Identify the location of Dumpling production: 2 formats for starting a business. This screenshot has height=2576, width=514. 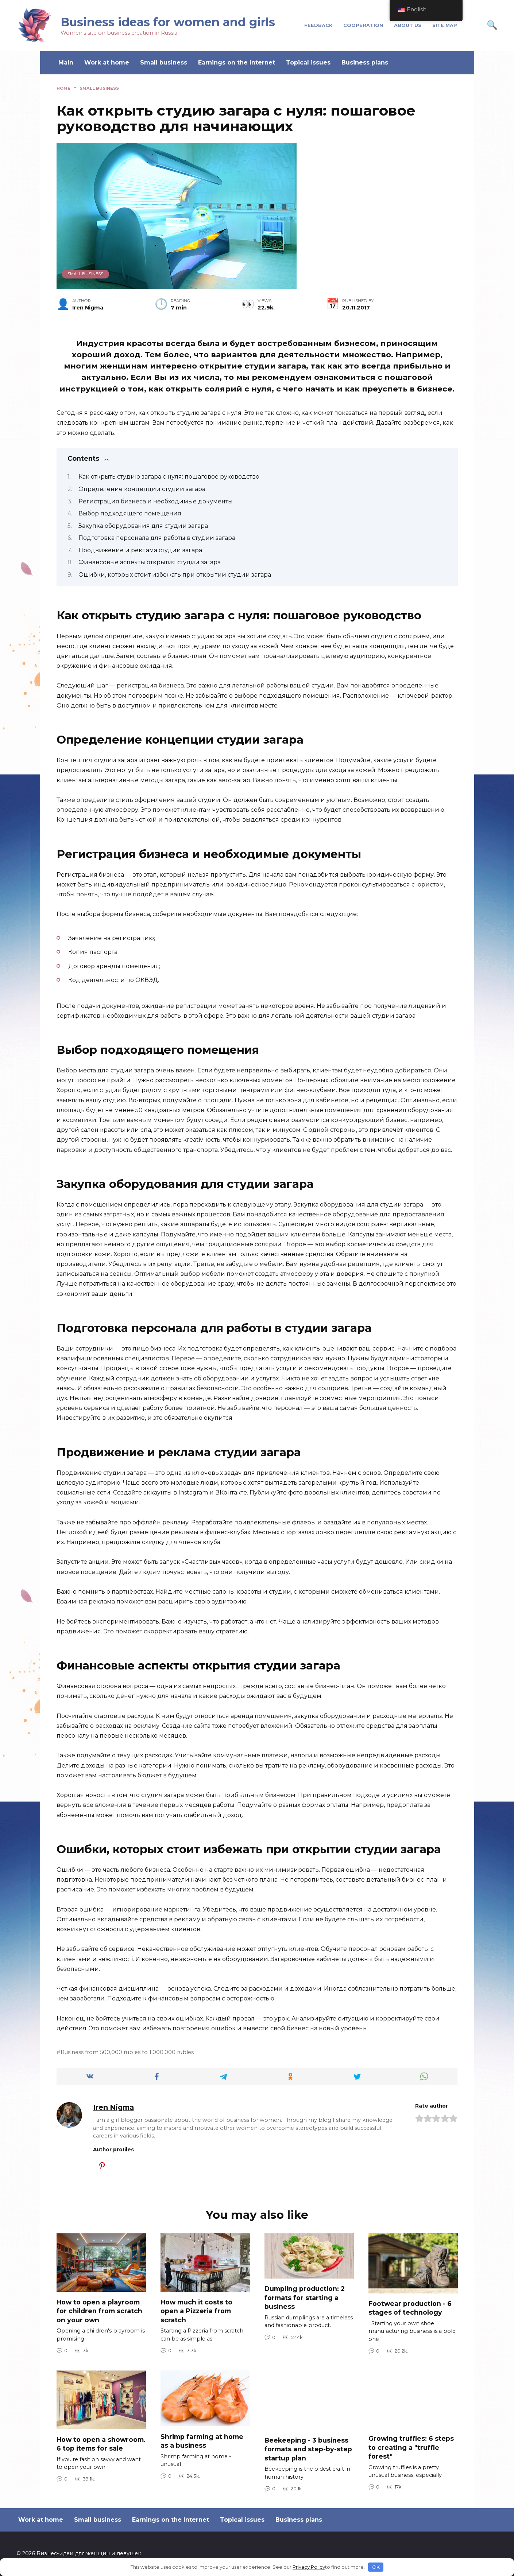
(304, 2297).